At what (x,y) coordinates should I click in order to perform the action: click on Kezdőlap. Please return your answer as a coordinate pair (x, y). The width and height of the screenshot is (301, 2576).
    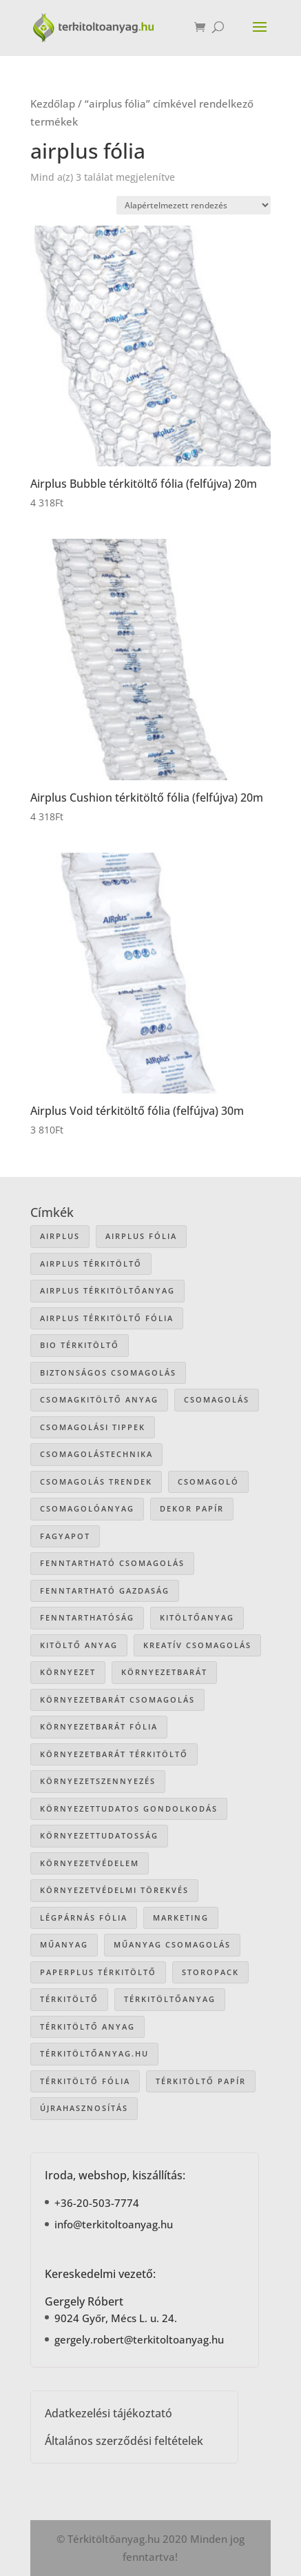
    Looking at the image, I should click on (52, 103).